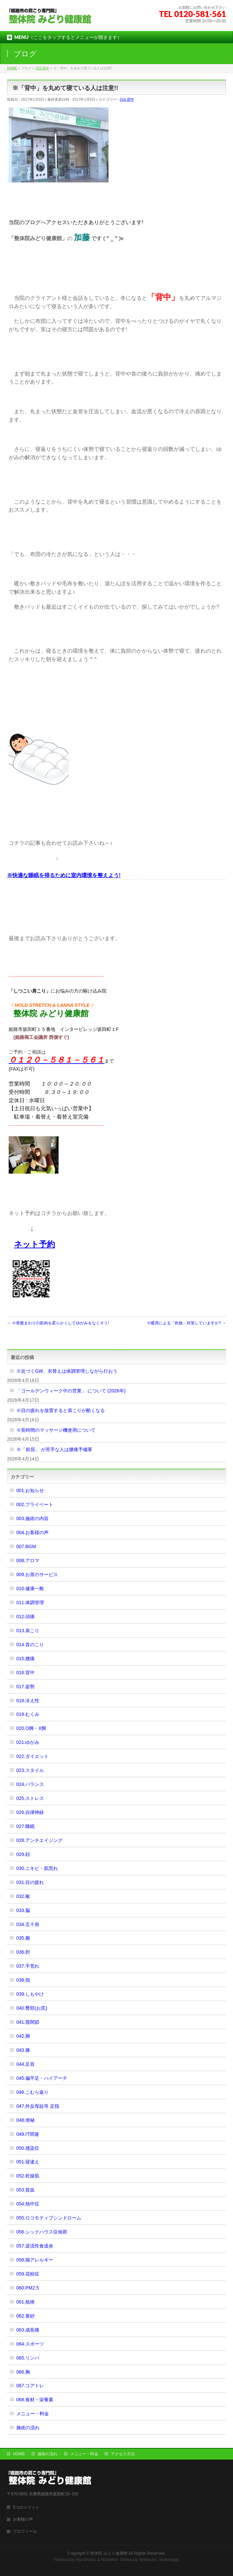 The width and height of the screenshot is (233, 2576). I want to click on 032.喉, so click(23, 1896).